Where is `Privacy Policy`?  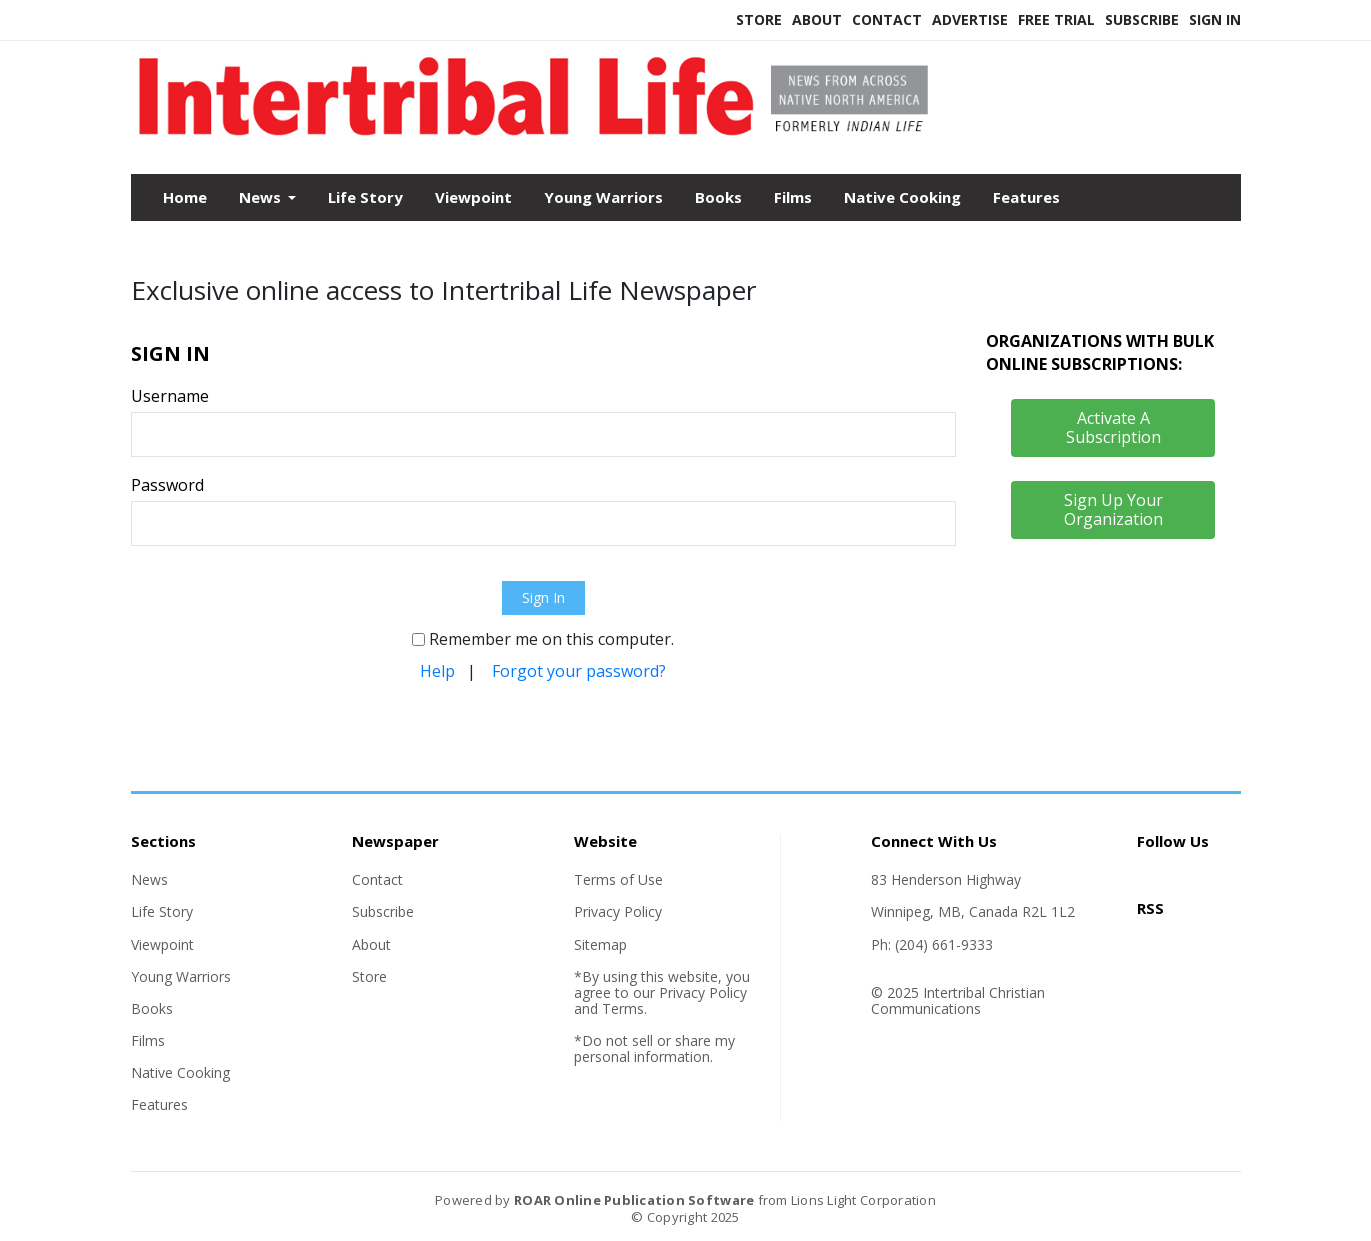 Privacy Policy is located at coordinates (618, 911).